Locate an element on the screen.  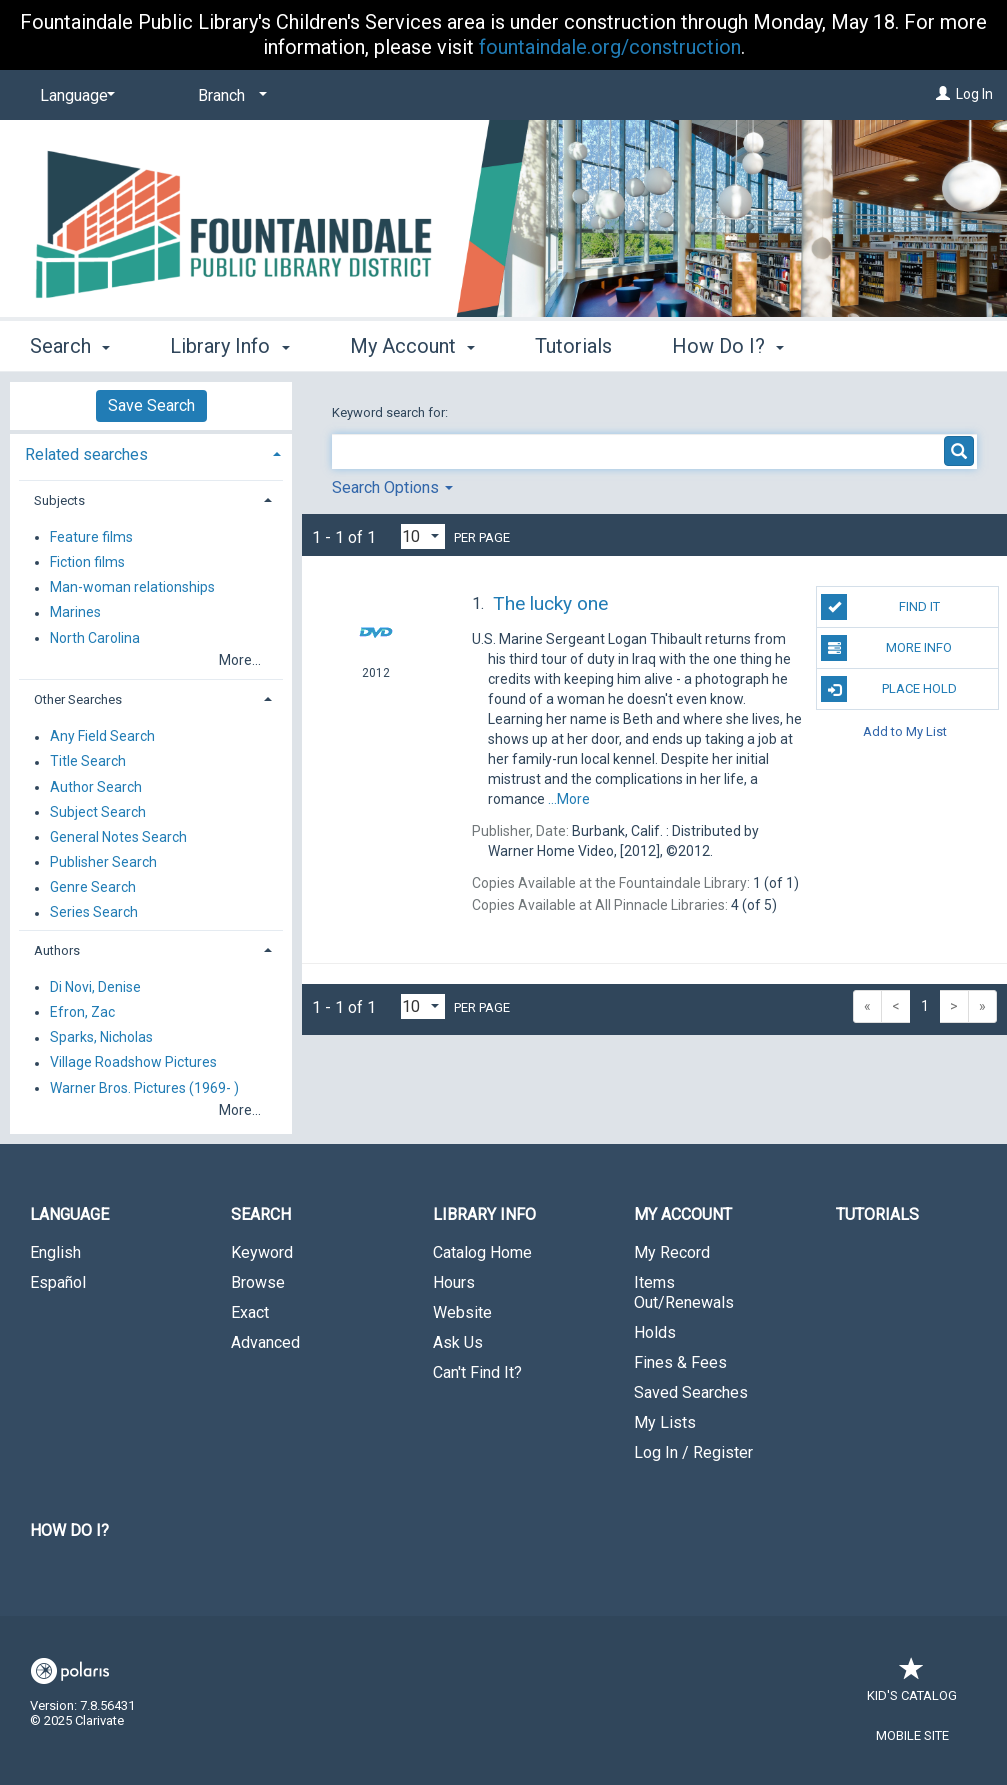
General Notes Search is located at coordinates (118, 837).